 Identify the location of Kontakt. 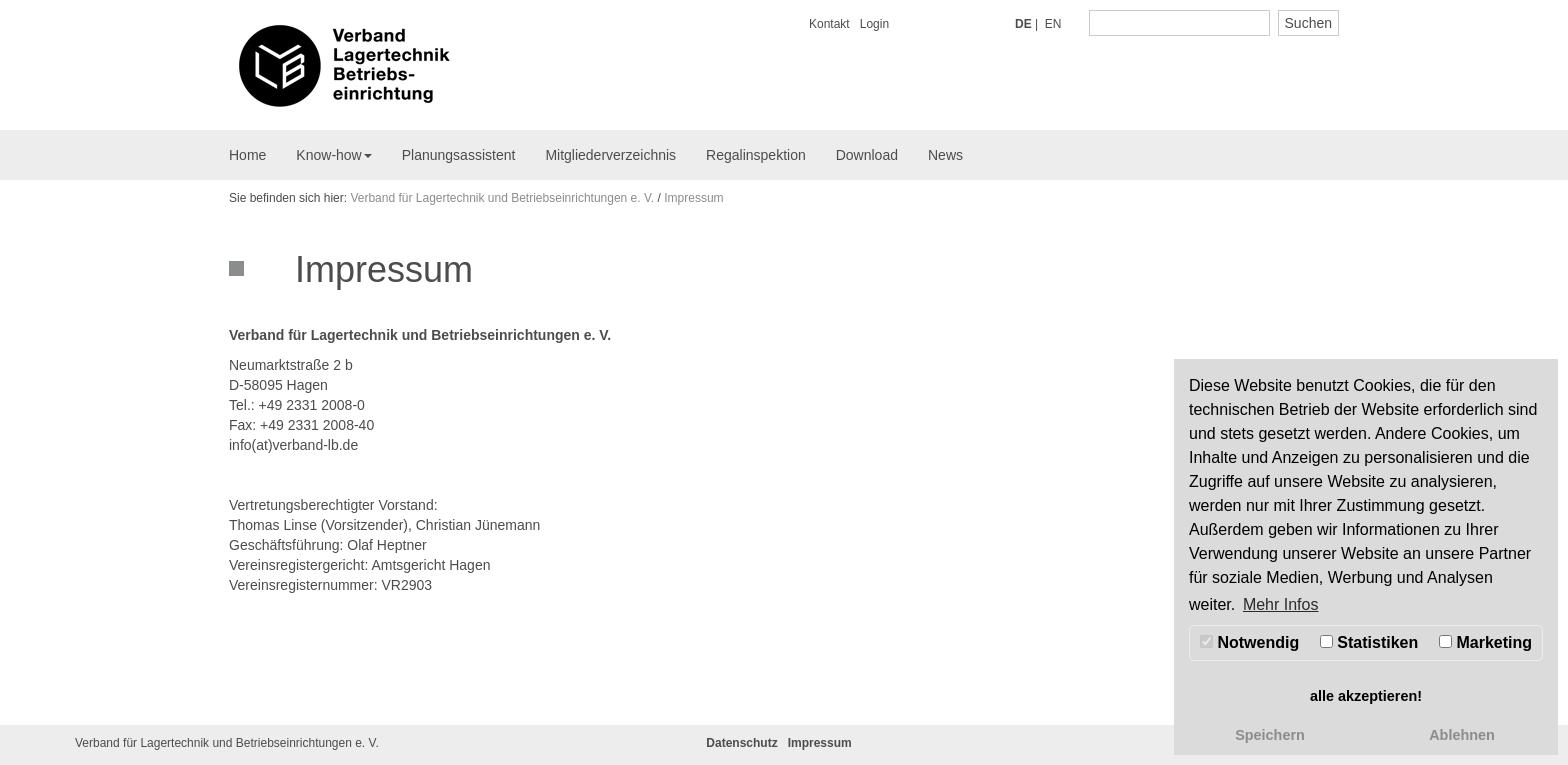
(829, 24).